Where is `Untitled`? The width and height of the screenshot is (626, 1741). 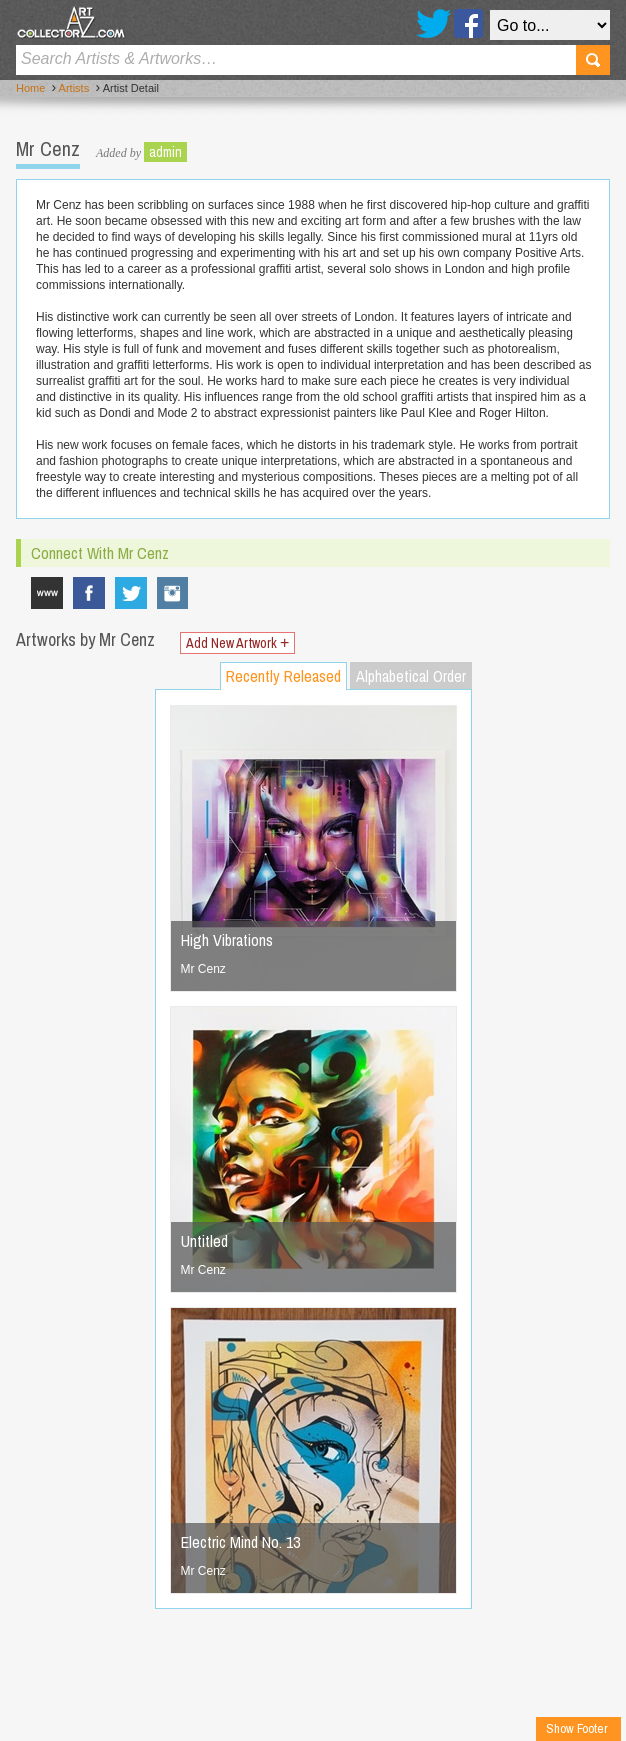
Untitled is located at coordinates (204, 1241).